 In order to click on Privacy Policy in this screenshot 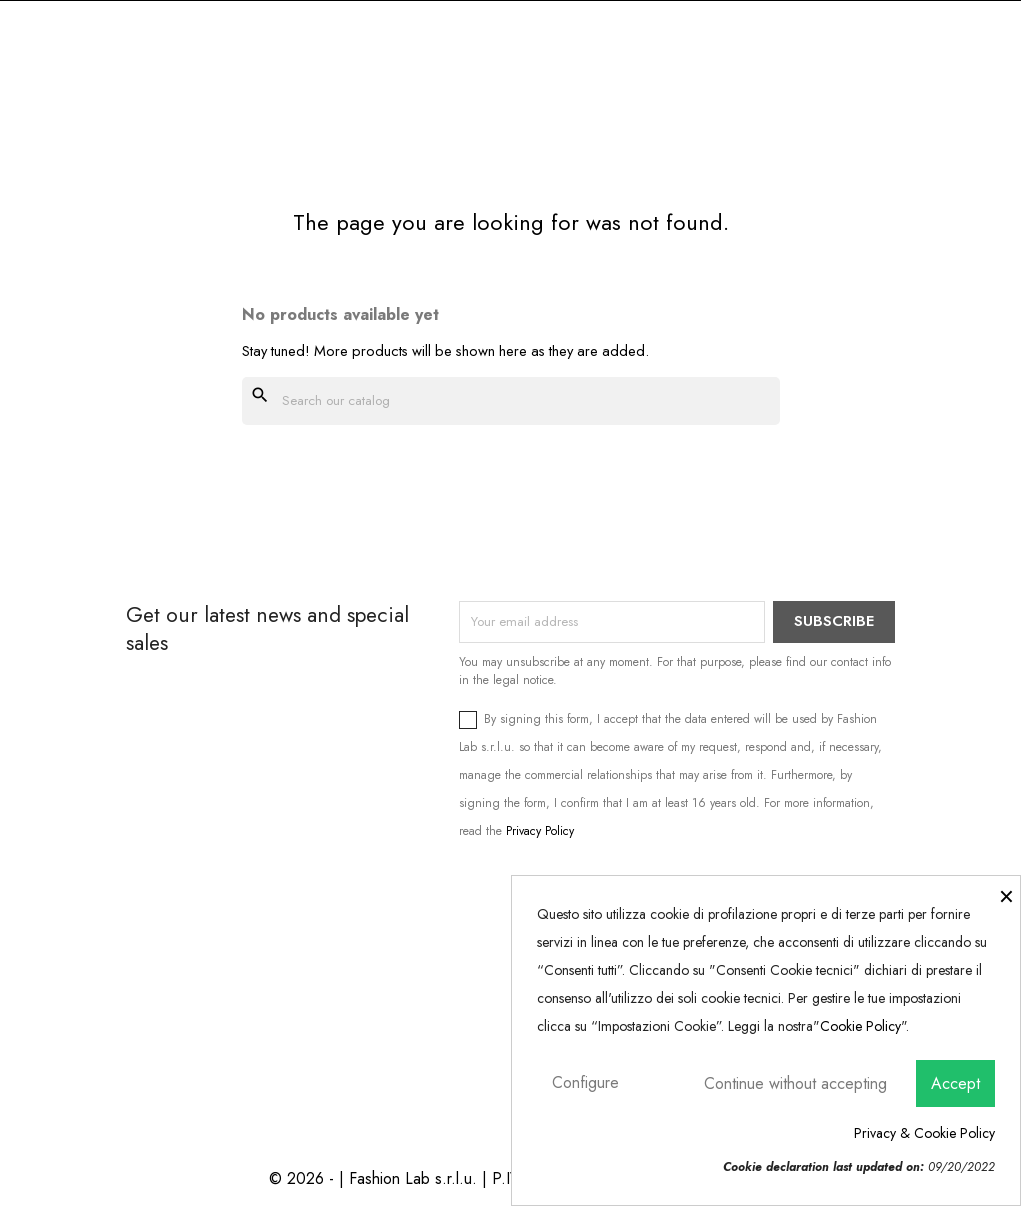, I will do `click(540, 831)`.